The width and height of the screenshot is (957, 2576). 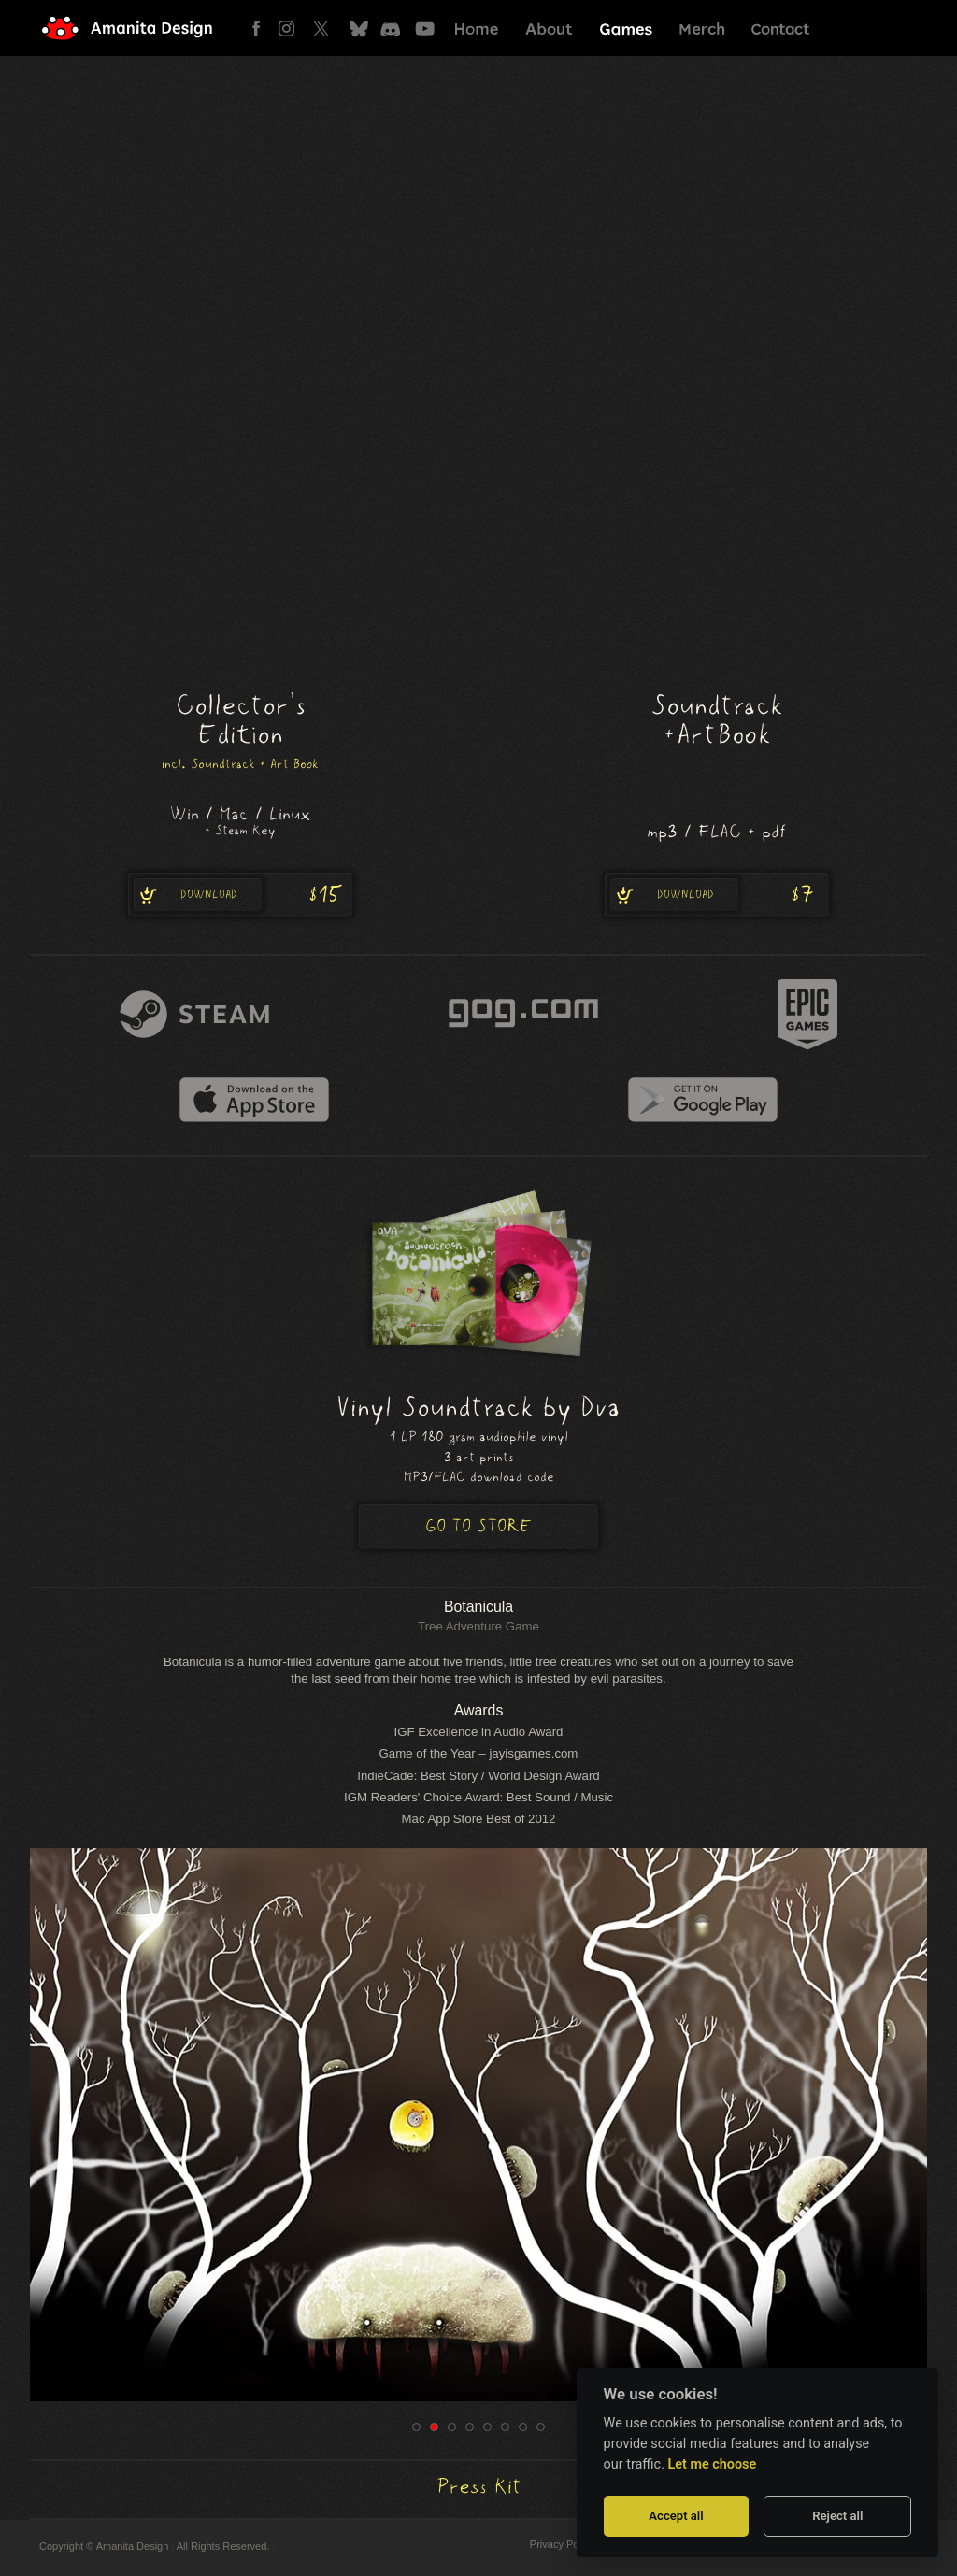 I want to click on Facebook, so click(x=261, y=28).